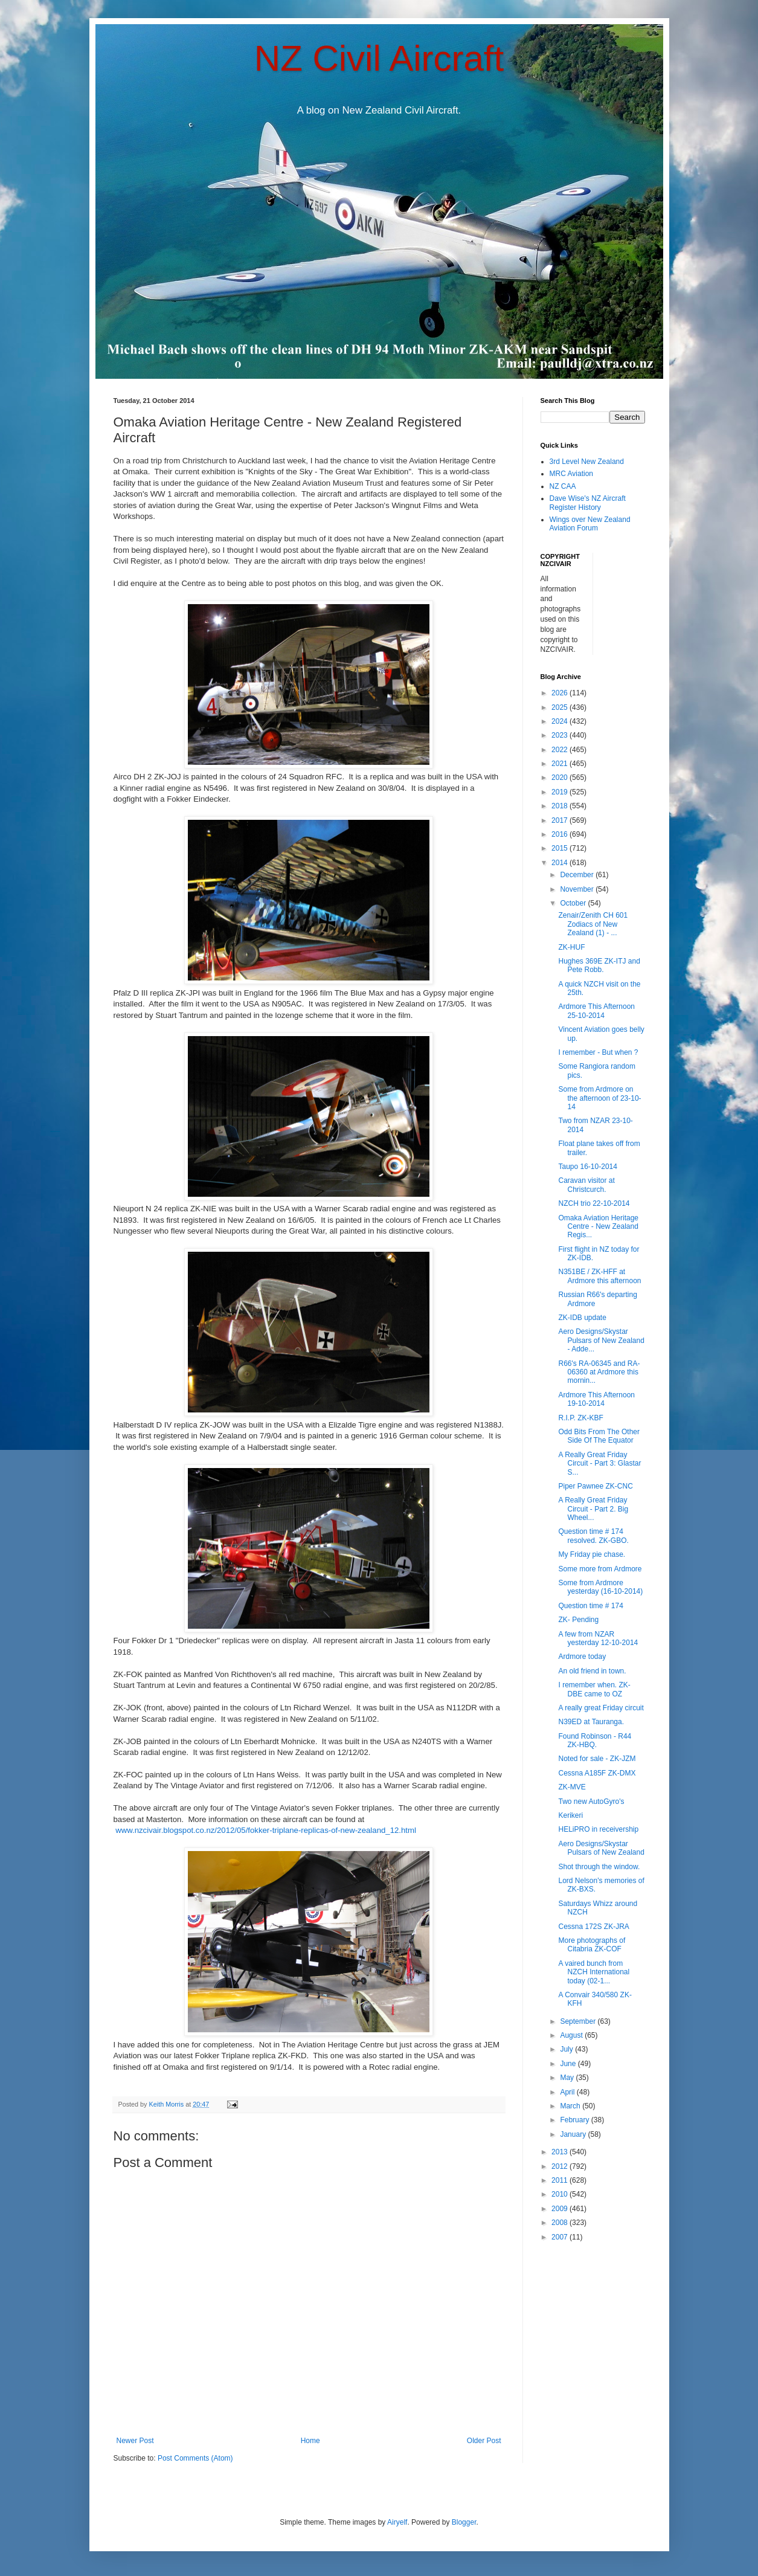  Describe the element at coordinates (599, 1569) in the screenshot. I see `Some more from Ardmore` at that location.